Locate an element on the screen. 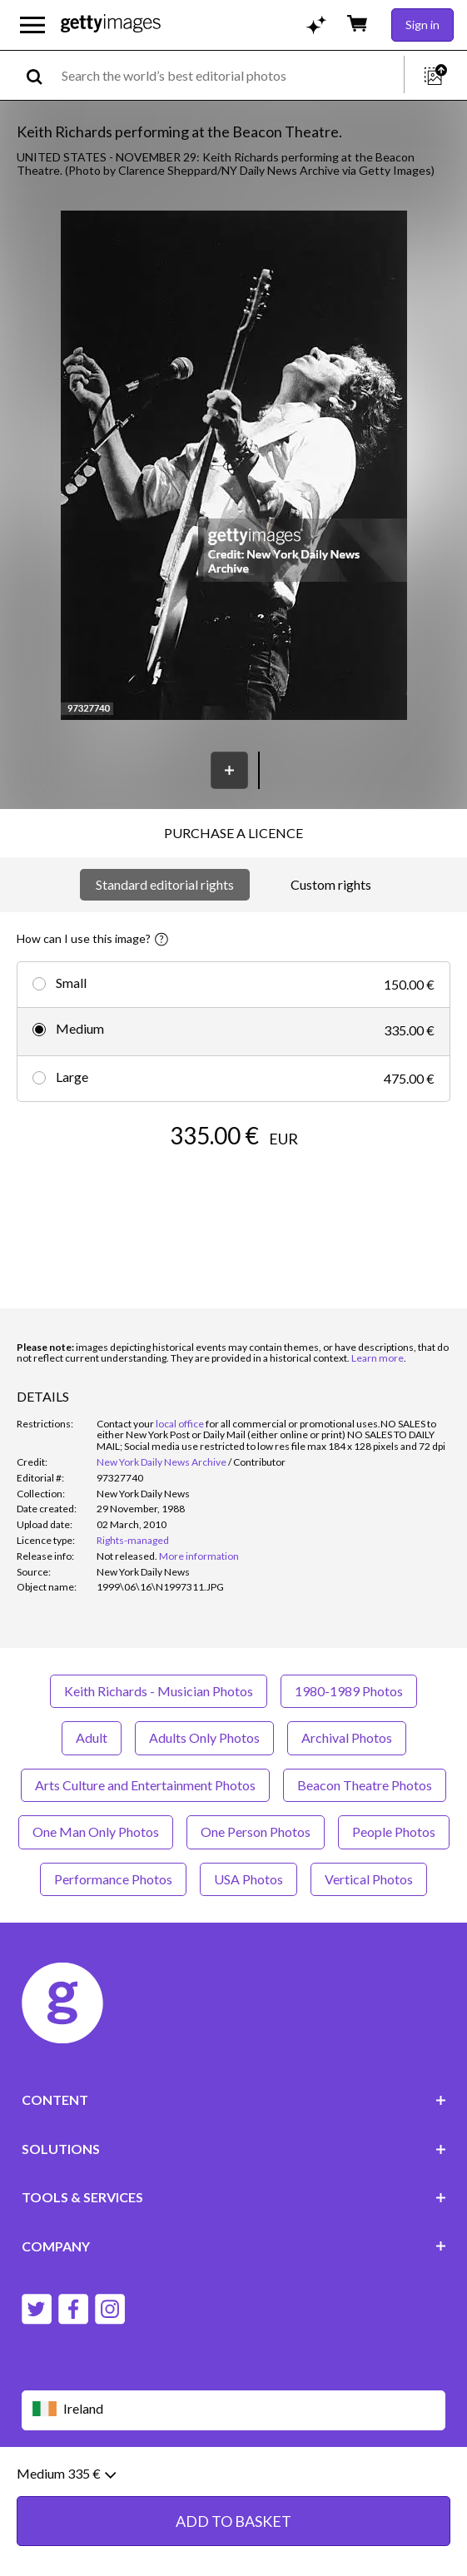  Standard editorial rights is located at coordinates (165, 884).